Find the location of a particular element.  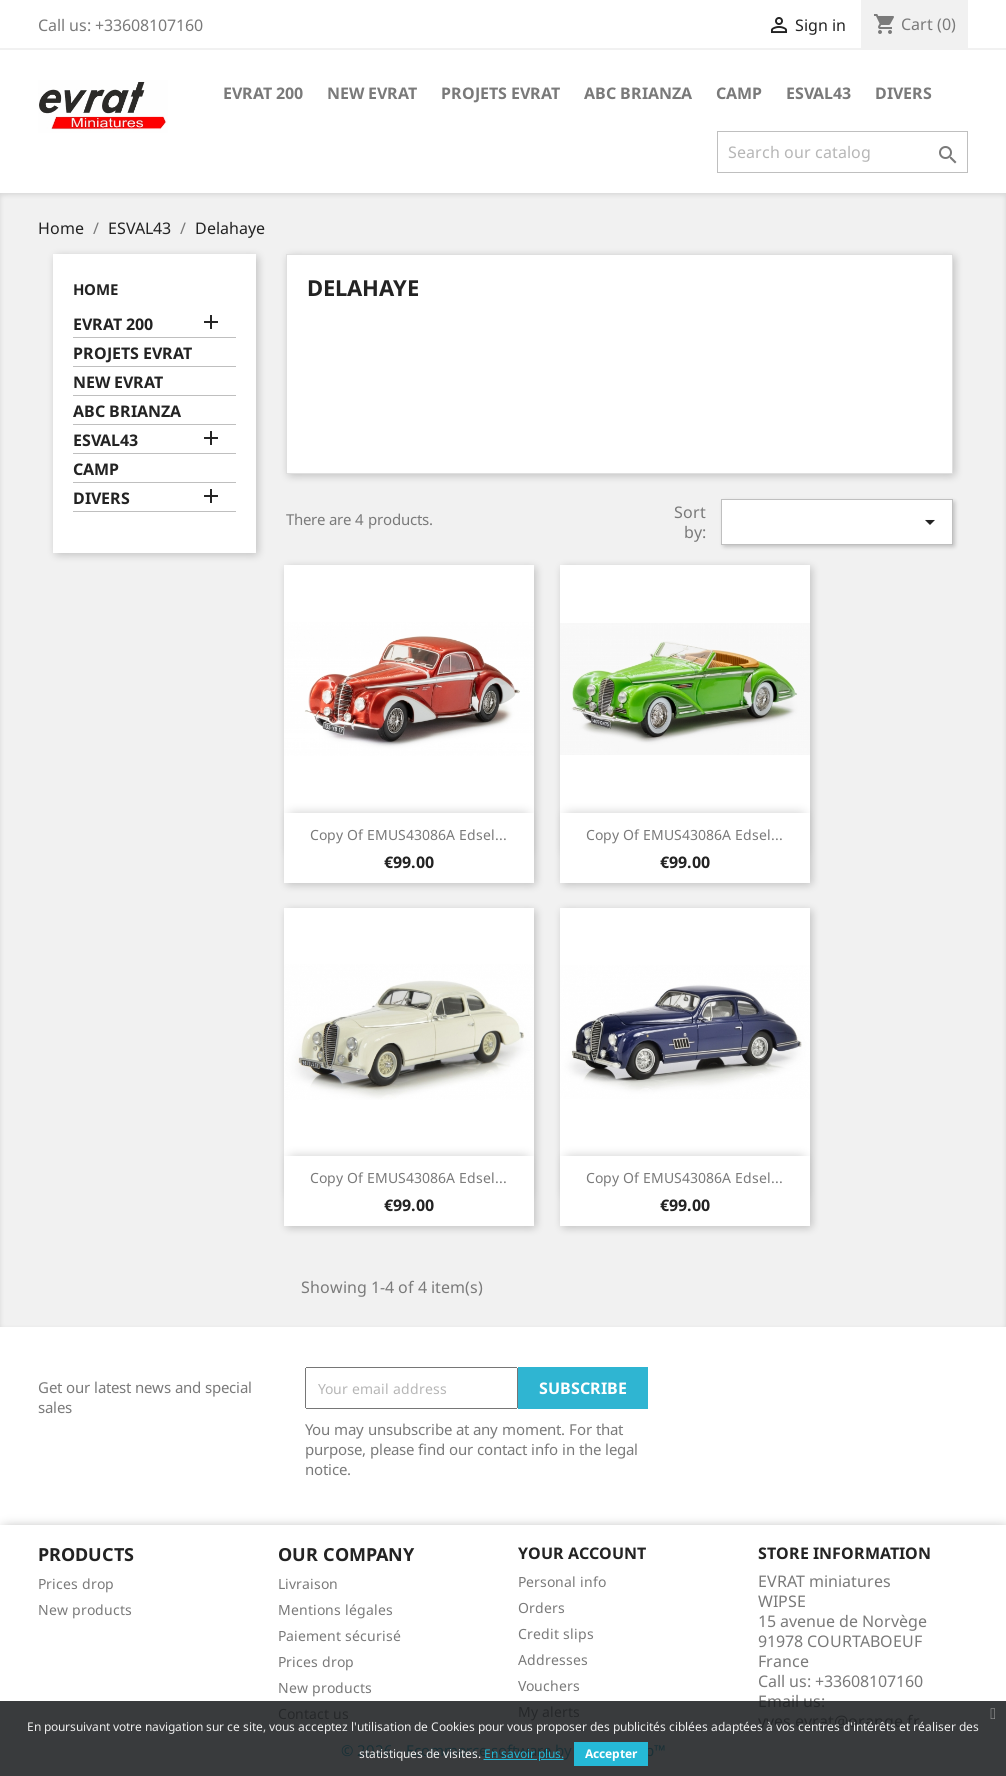

ESVAL43 is located at coordinates (818, 93).